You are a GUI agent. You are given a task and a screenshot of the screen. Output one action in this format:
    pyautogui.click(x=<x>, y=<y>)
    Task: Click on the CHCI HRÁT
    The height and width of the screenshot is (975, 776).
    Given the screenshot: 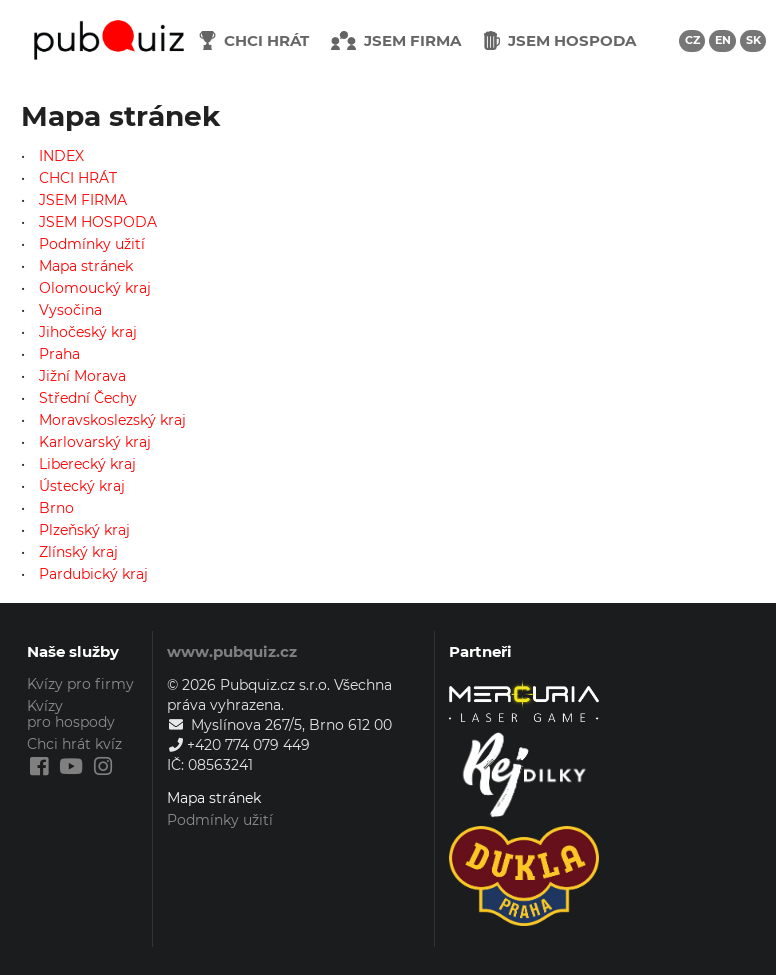 What is the action you would take?
    pyautogui.click(x=78, y=178)
    